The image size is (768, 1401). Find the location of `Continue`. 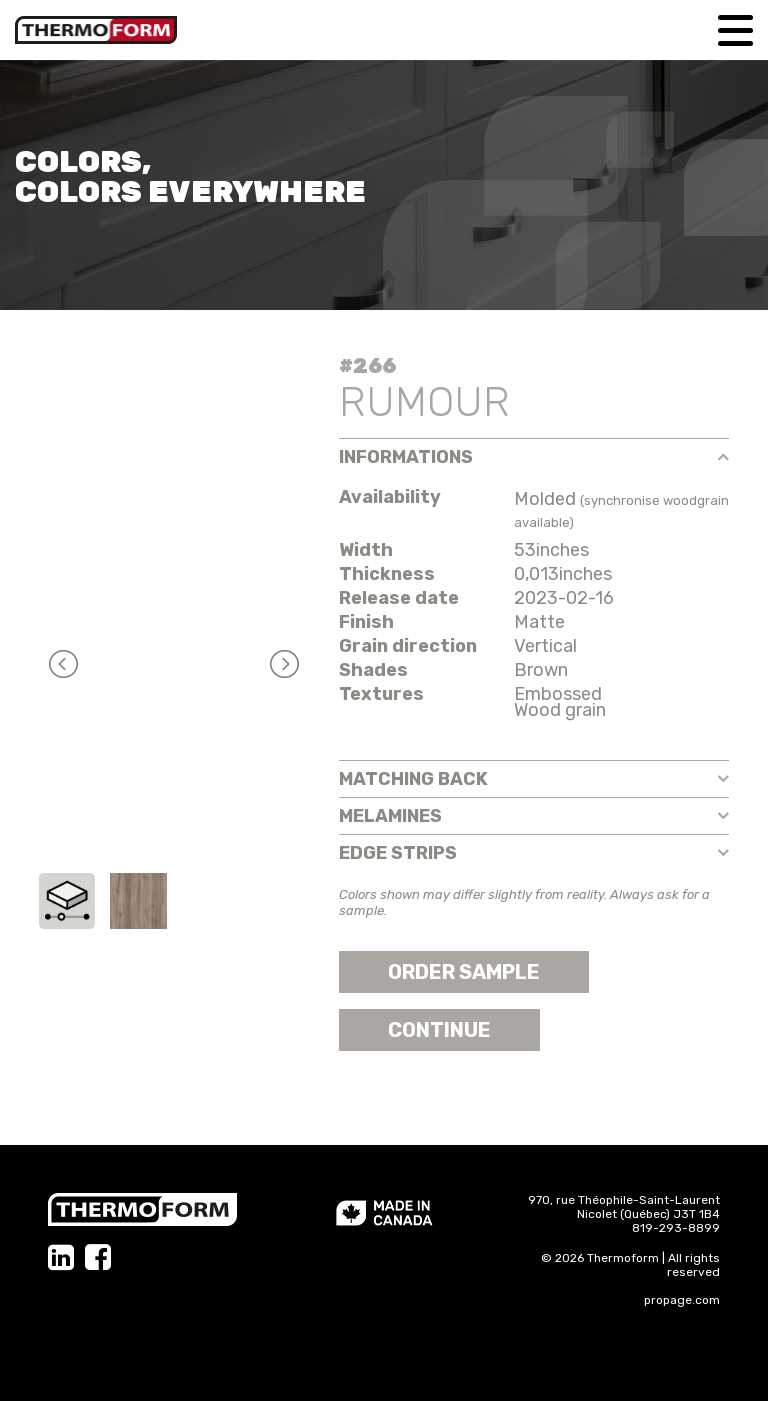

Continue is located at coordinates (439, 1030).